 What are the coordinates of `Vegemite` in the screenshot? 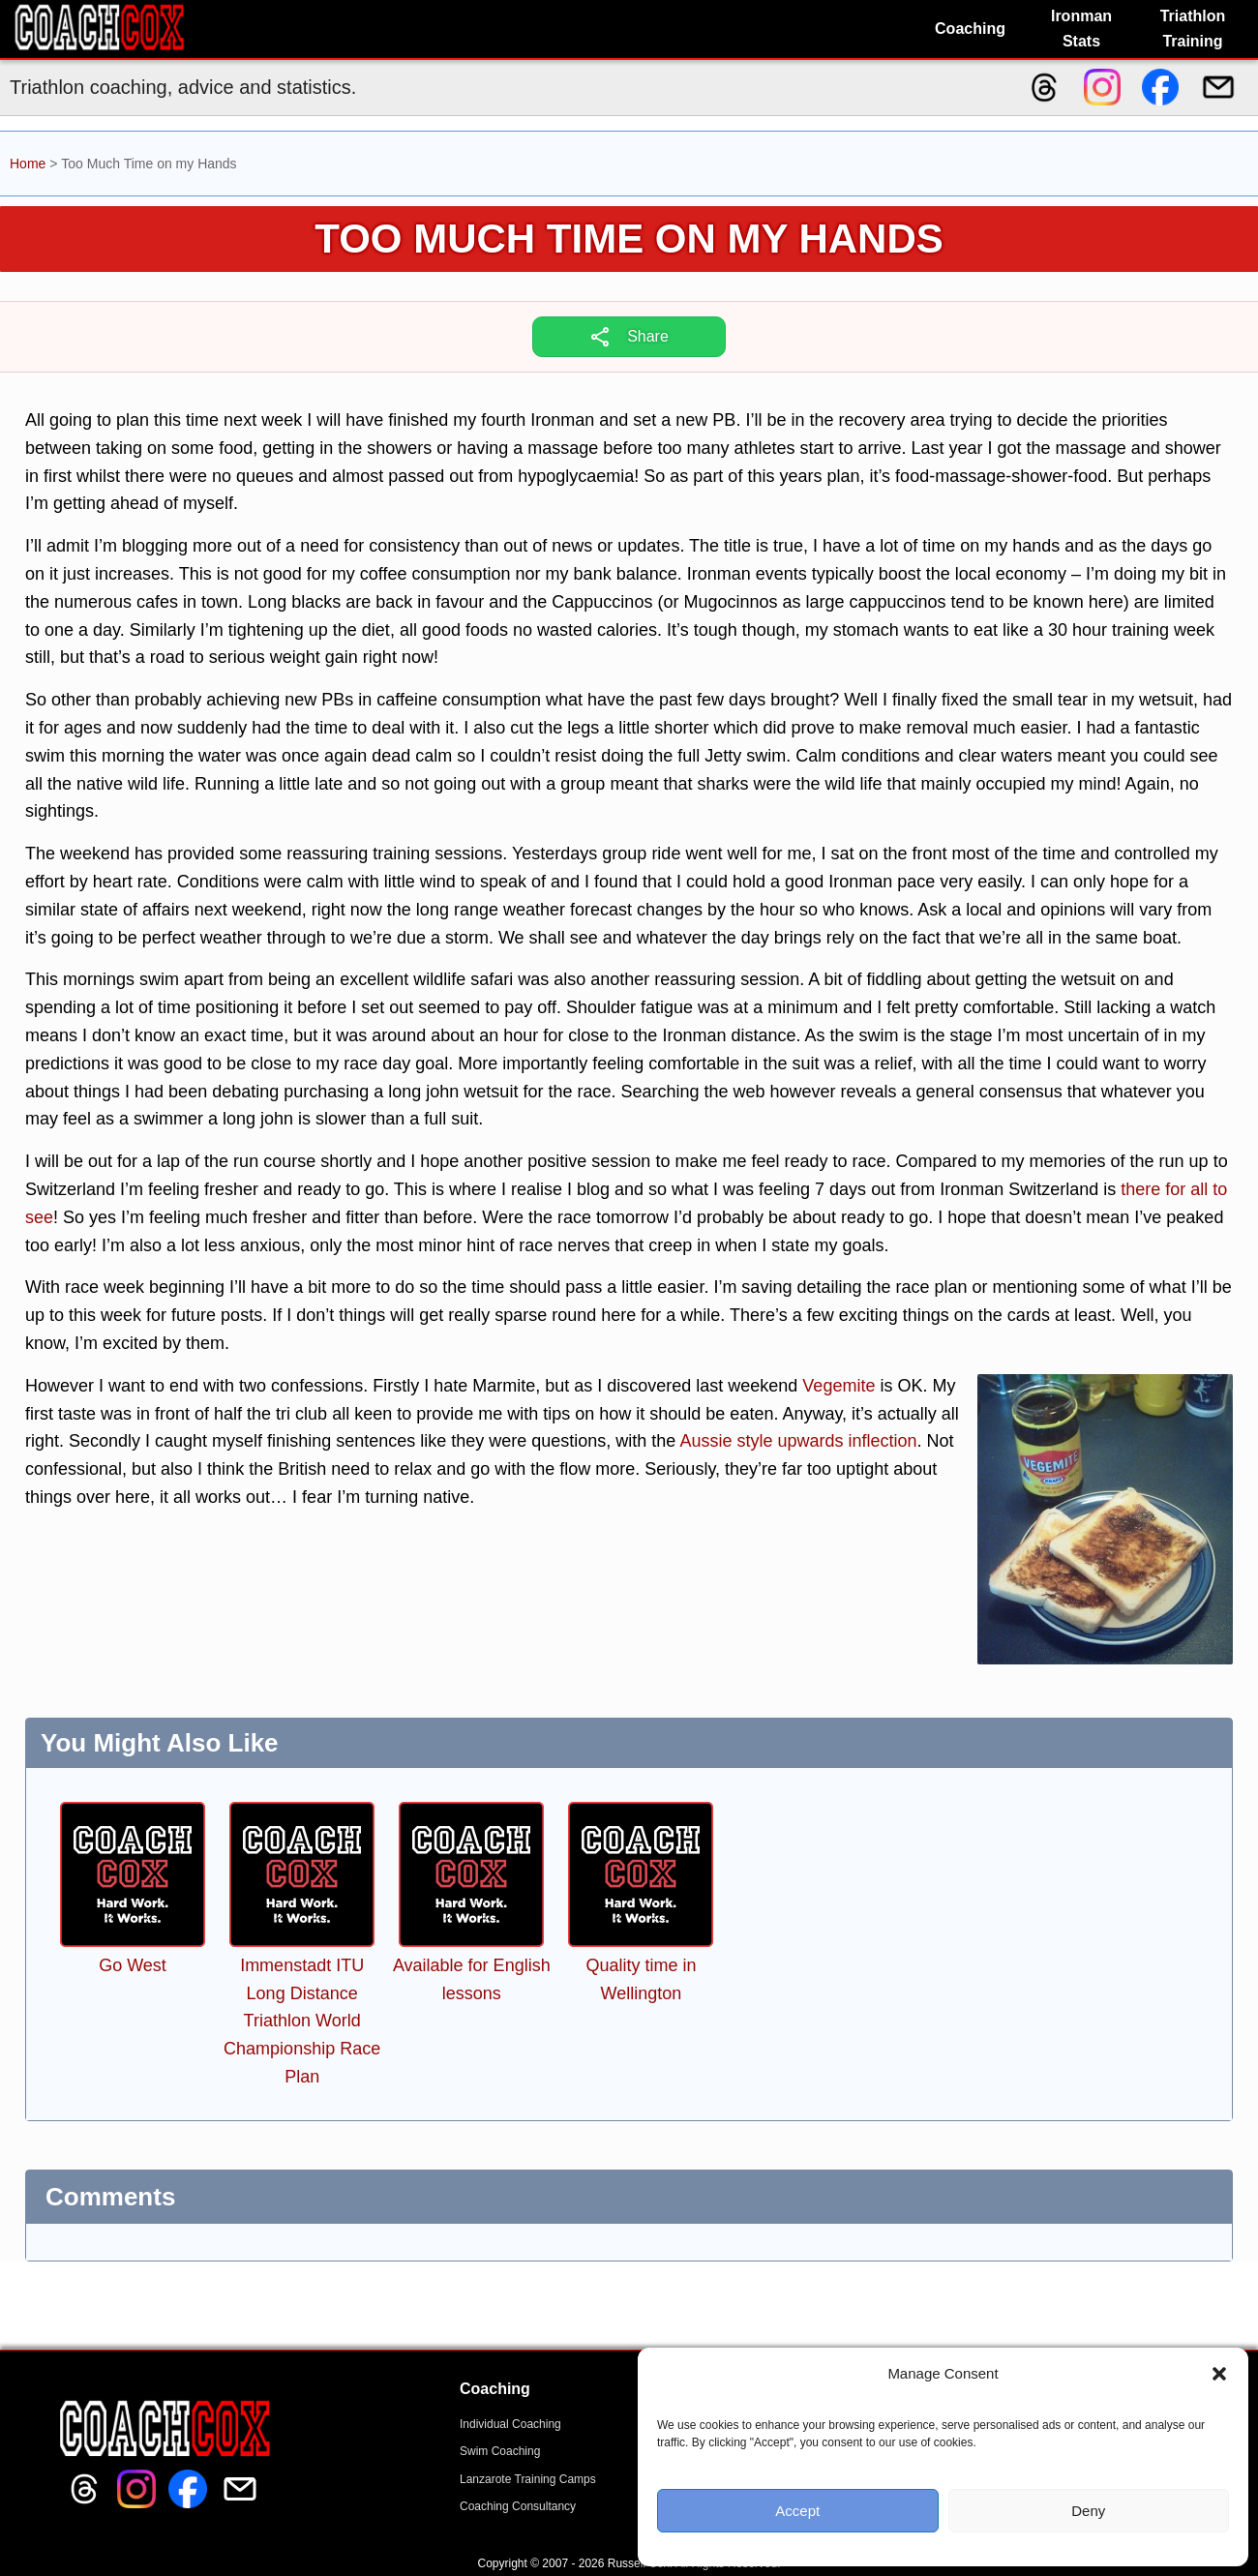 It's located at (838, 1385).